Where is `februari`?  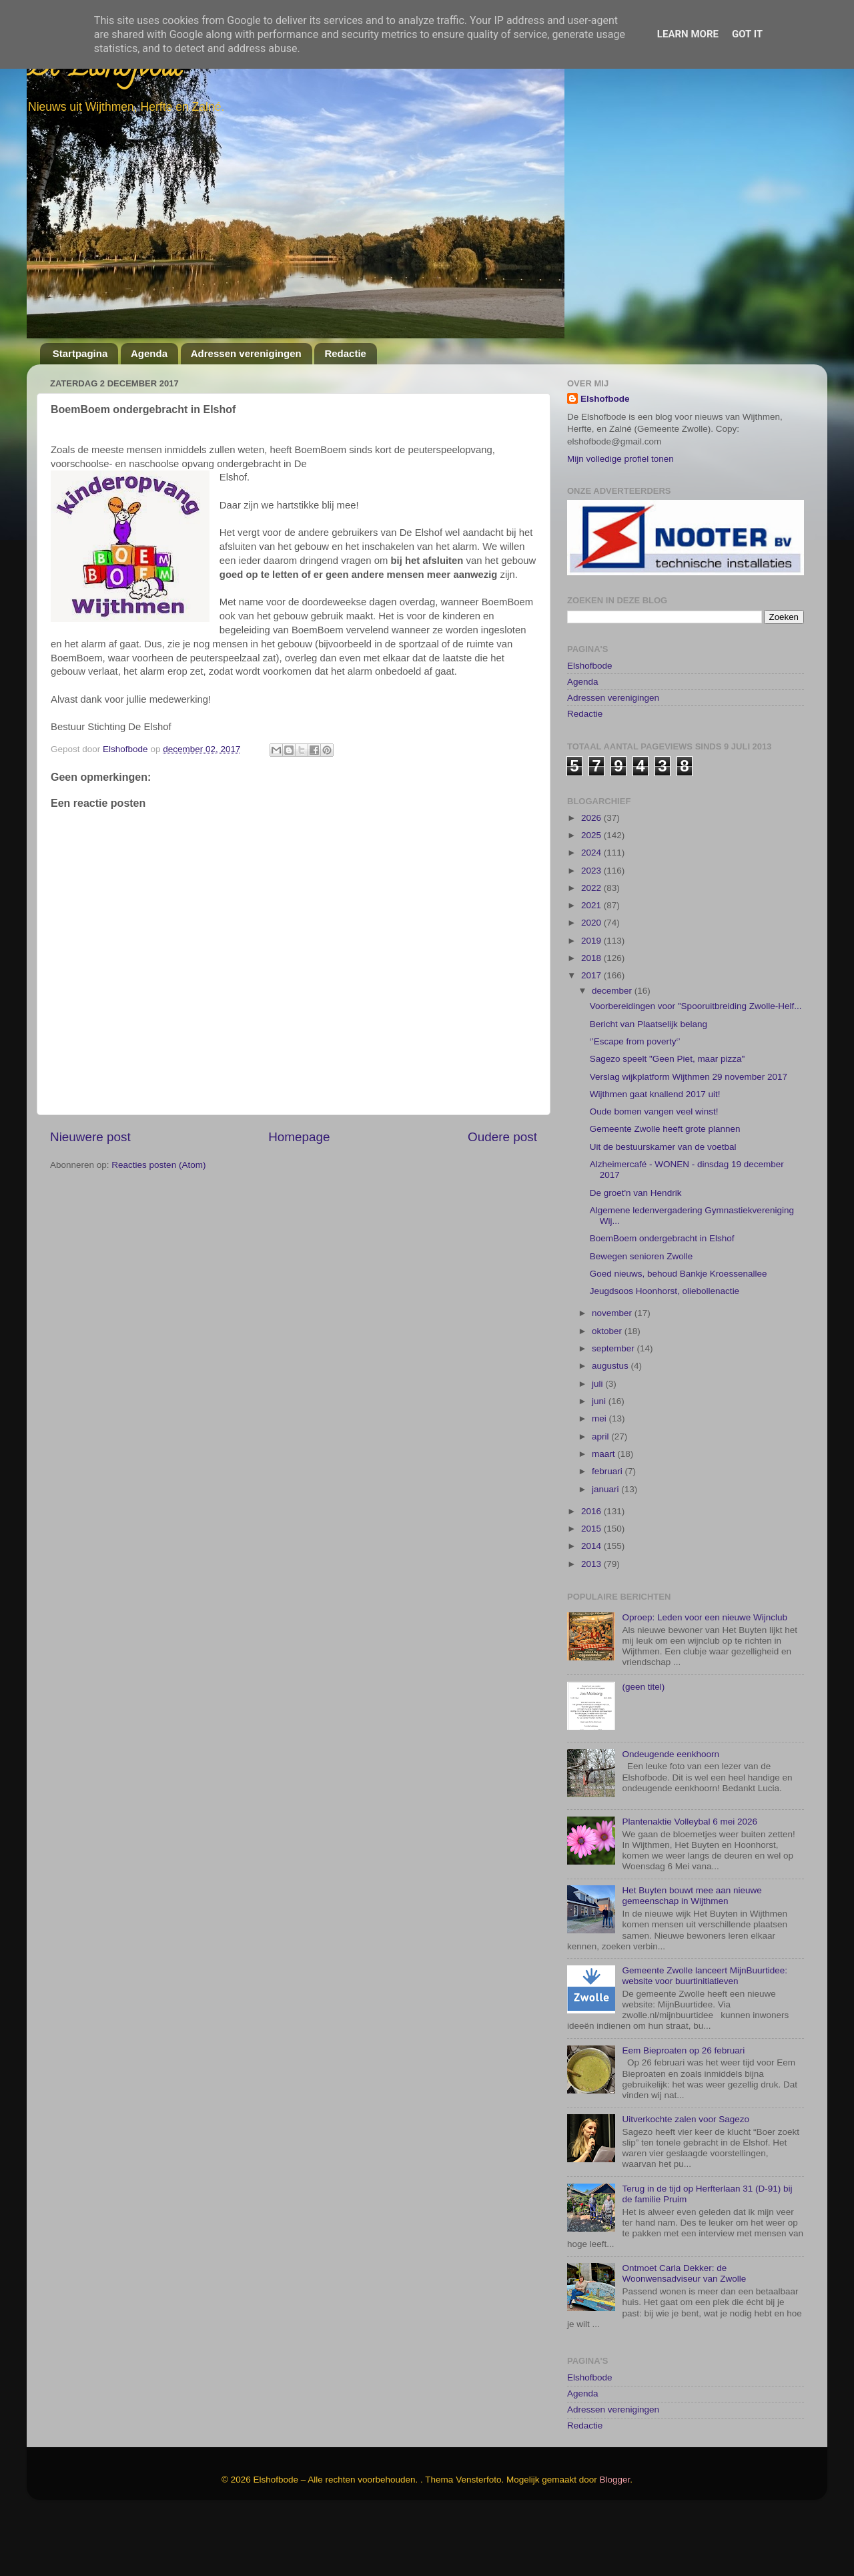
februari is located at coordinates (608, 1535).